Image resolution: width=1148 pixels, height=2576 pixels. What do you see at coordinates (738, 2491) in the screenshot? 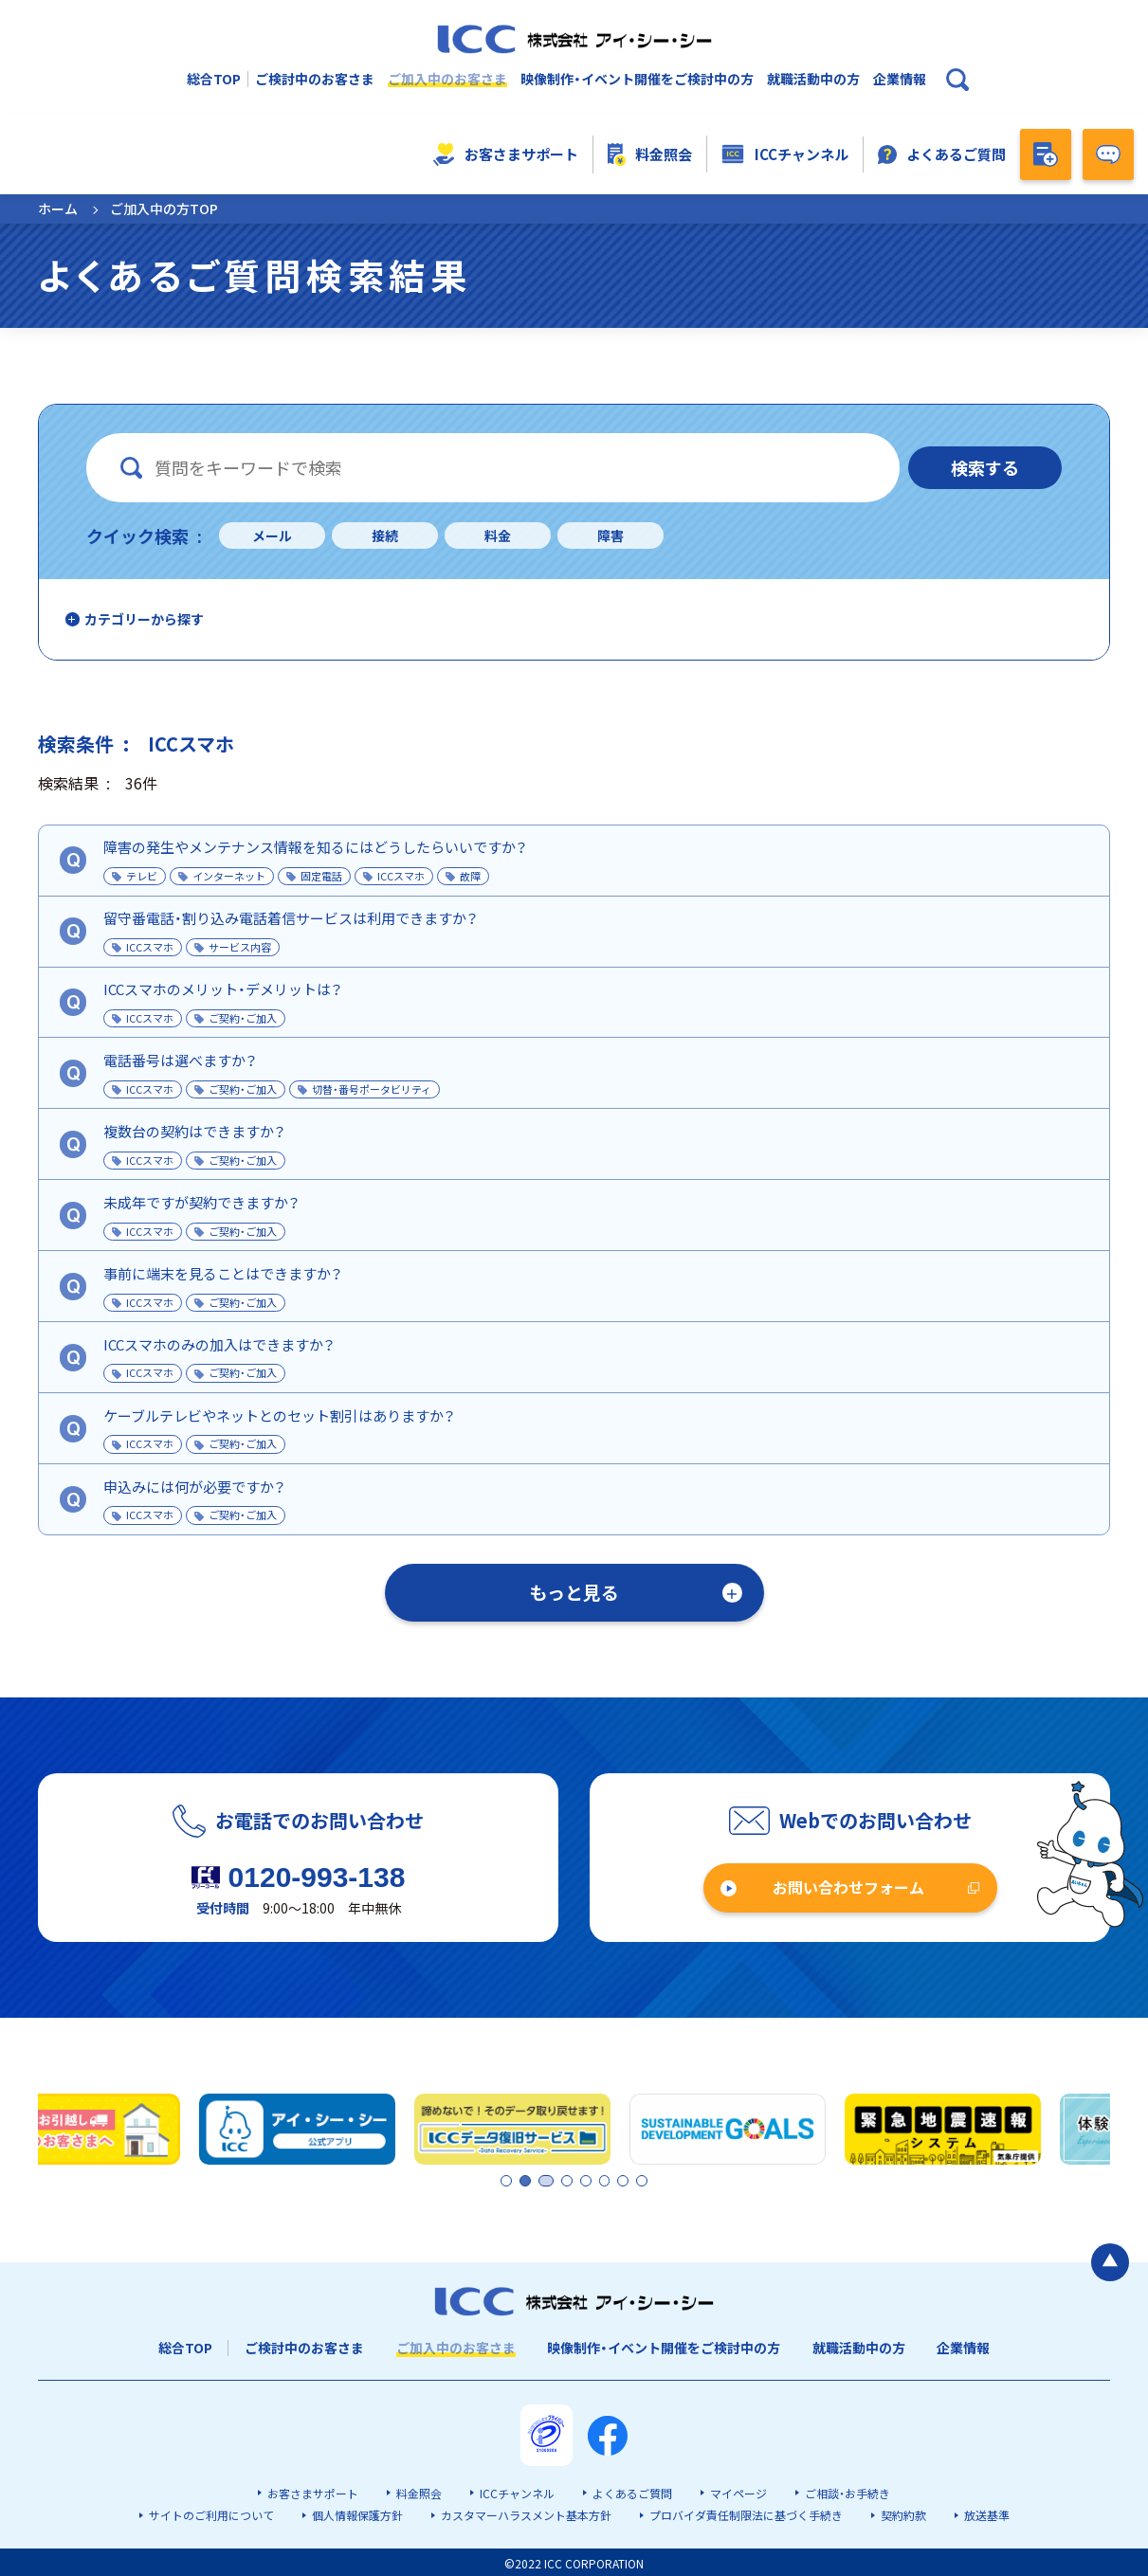
I see `マイページ` at bounding box center [738, 2491].